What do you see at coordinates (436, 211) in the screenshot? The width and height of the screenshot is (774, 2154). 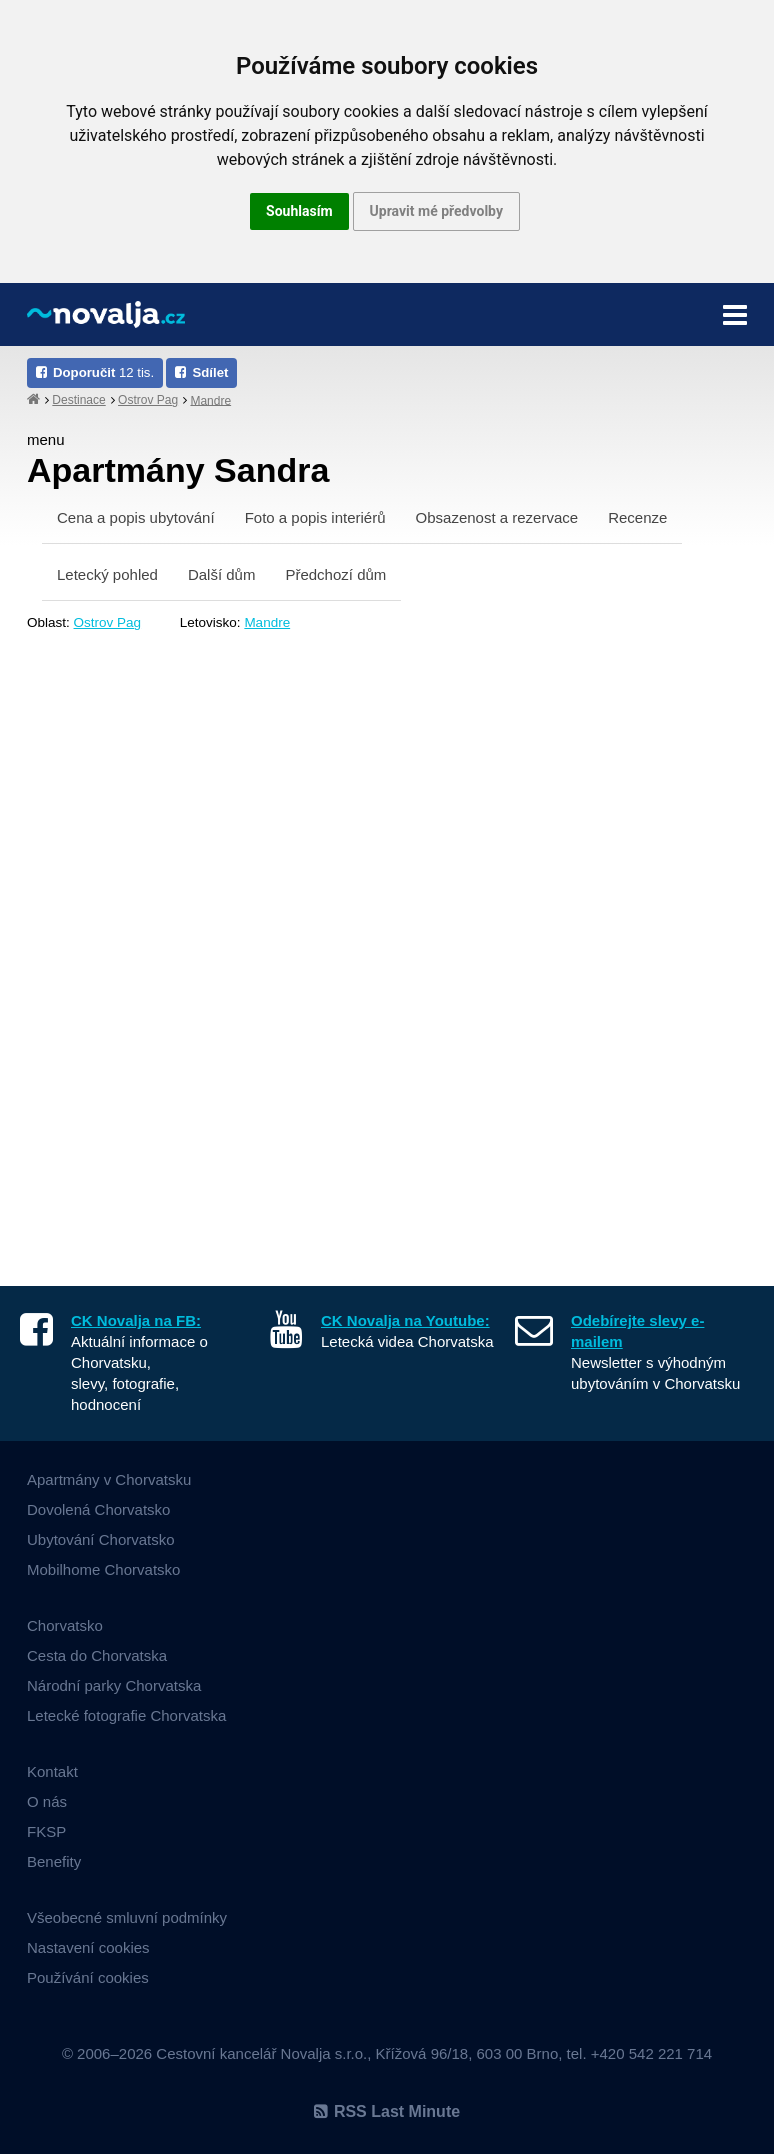 I see `Upravit mé předvolby [button]` at bounding box center [436, 211].